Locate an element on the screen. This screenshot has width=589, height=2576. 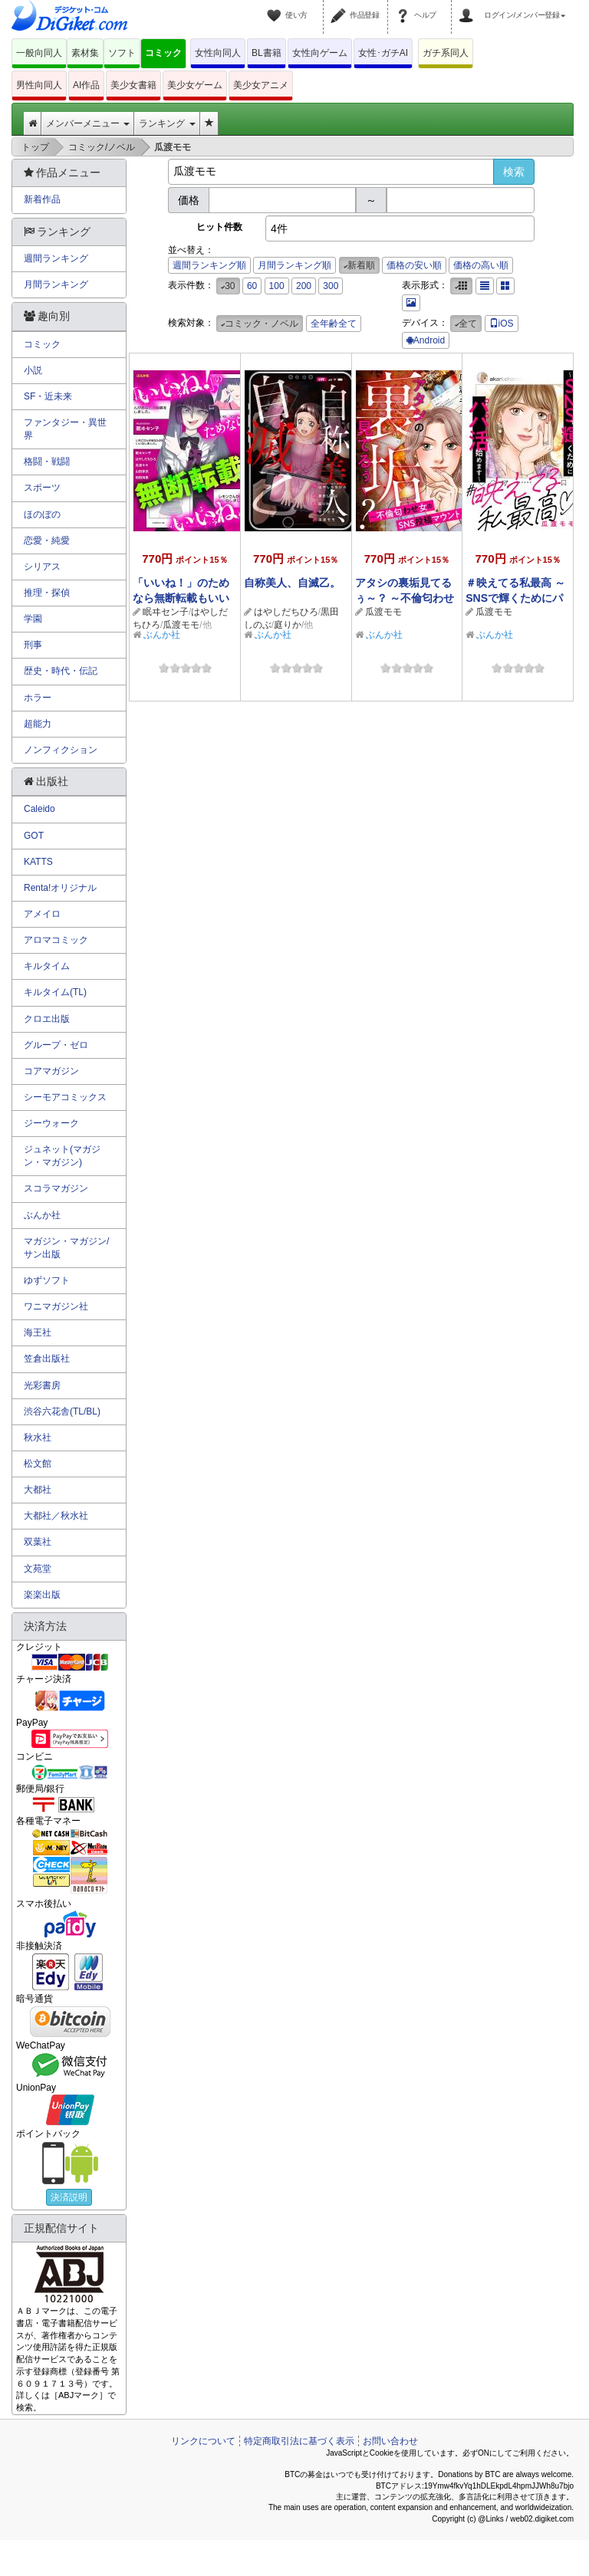
メンバーメニュー is located at coordinates (88, 123).